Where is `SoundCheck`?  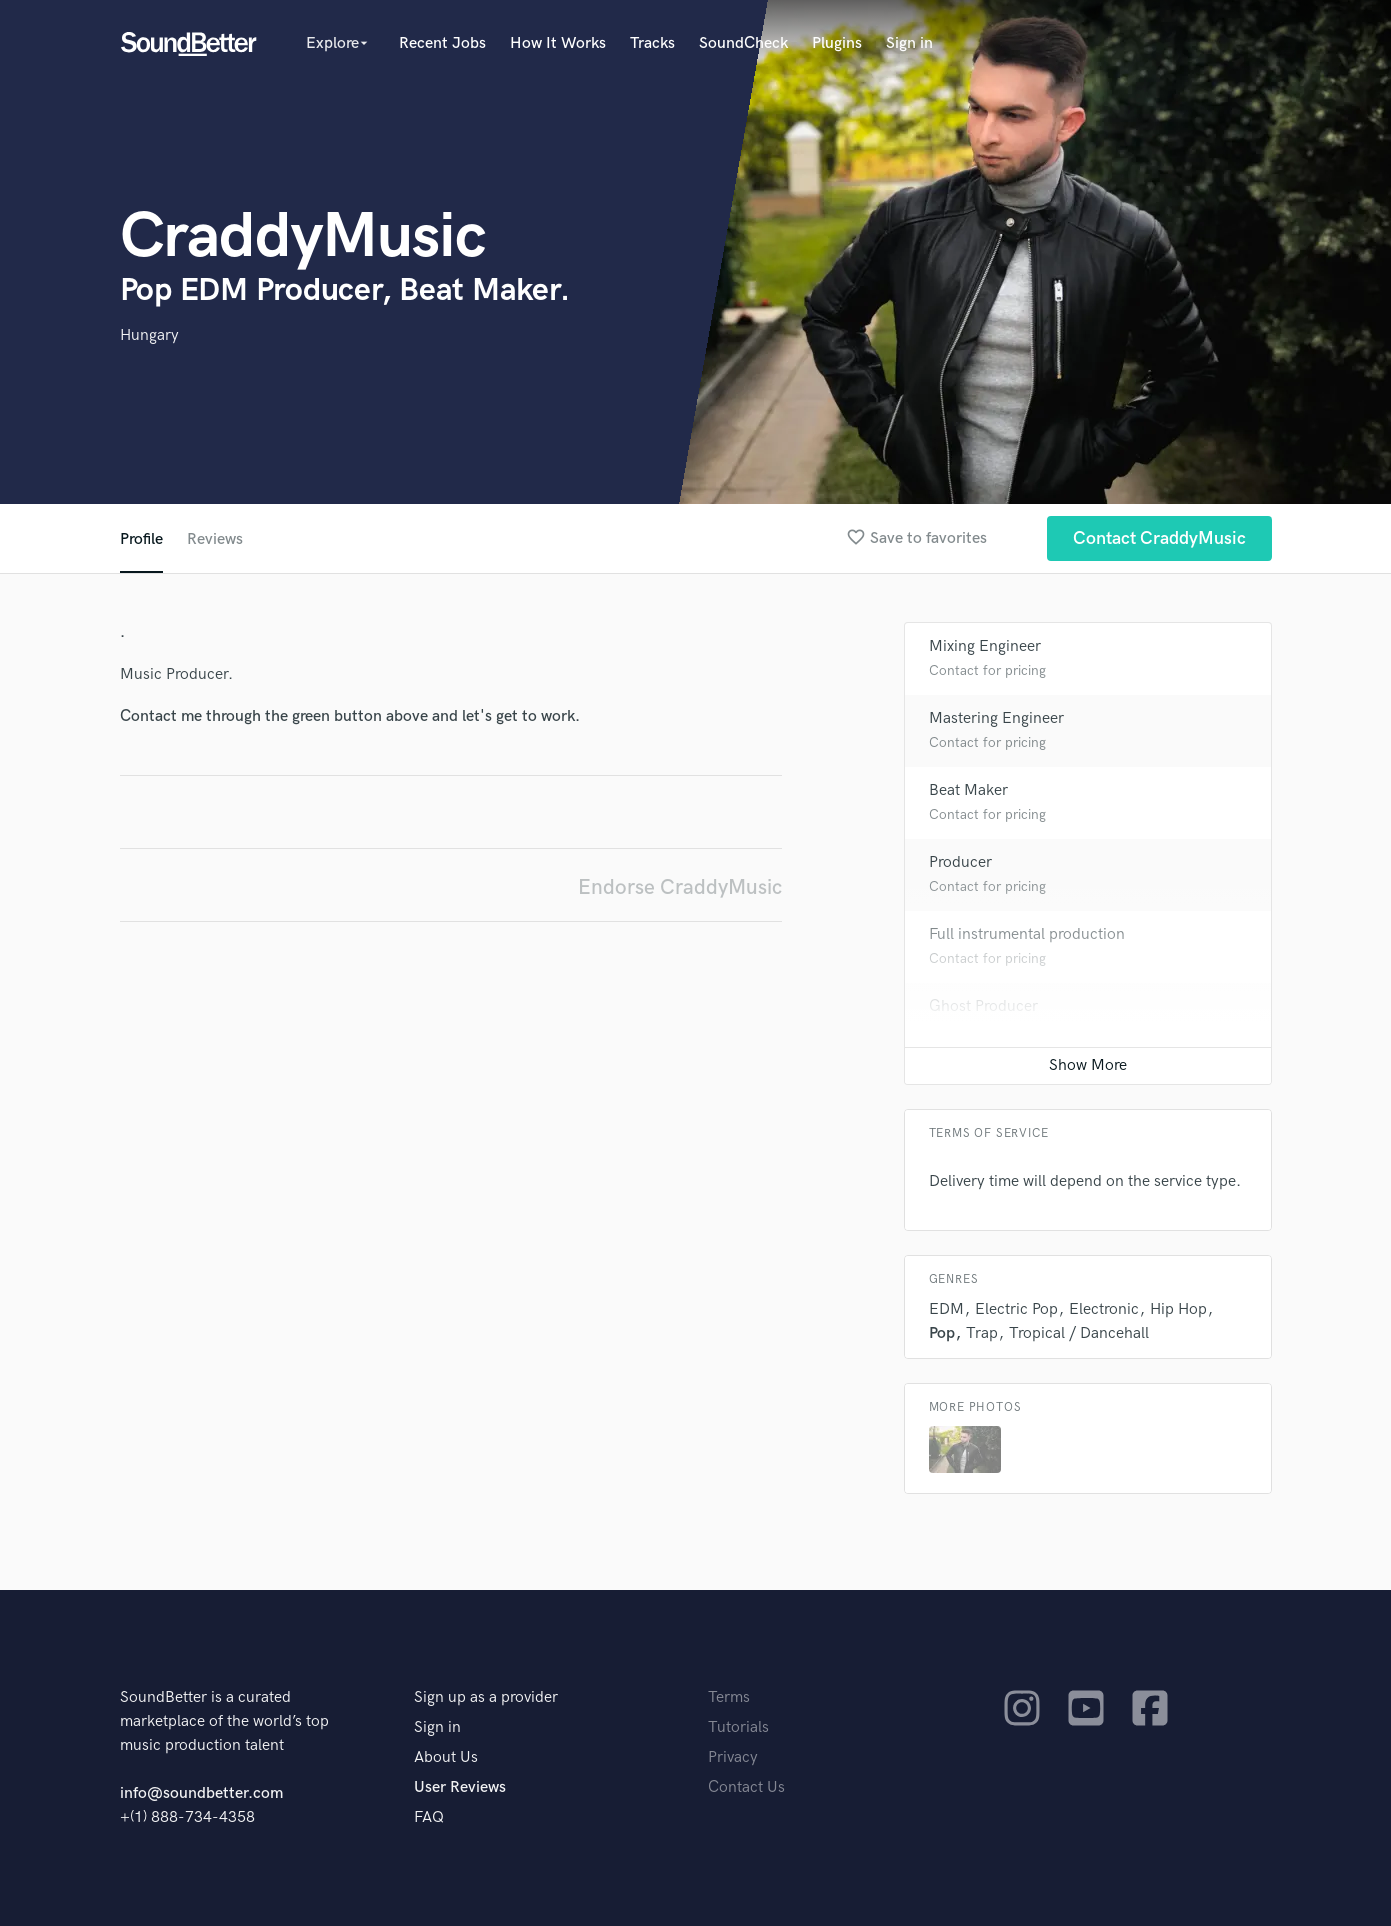
SoundCheck is located at coordinates (743, 43).